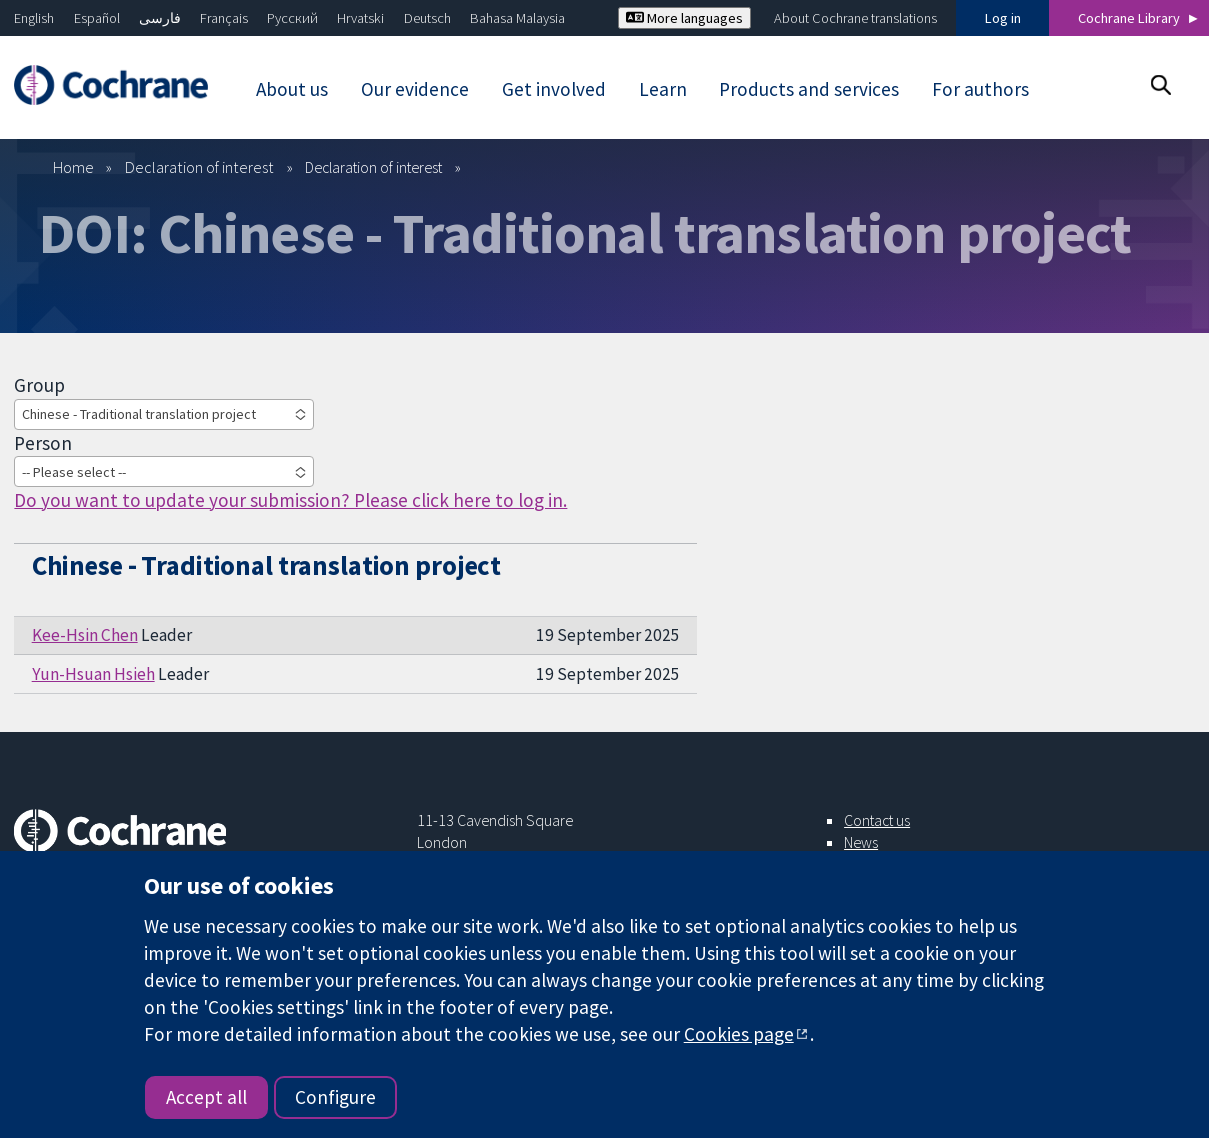  I want to click on Cochrane Library, so click(1129, 18).